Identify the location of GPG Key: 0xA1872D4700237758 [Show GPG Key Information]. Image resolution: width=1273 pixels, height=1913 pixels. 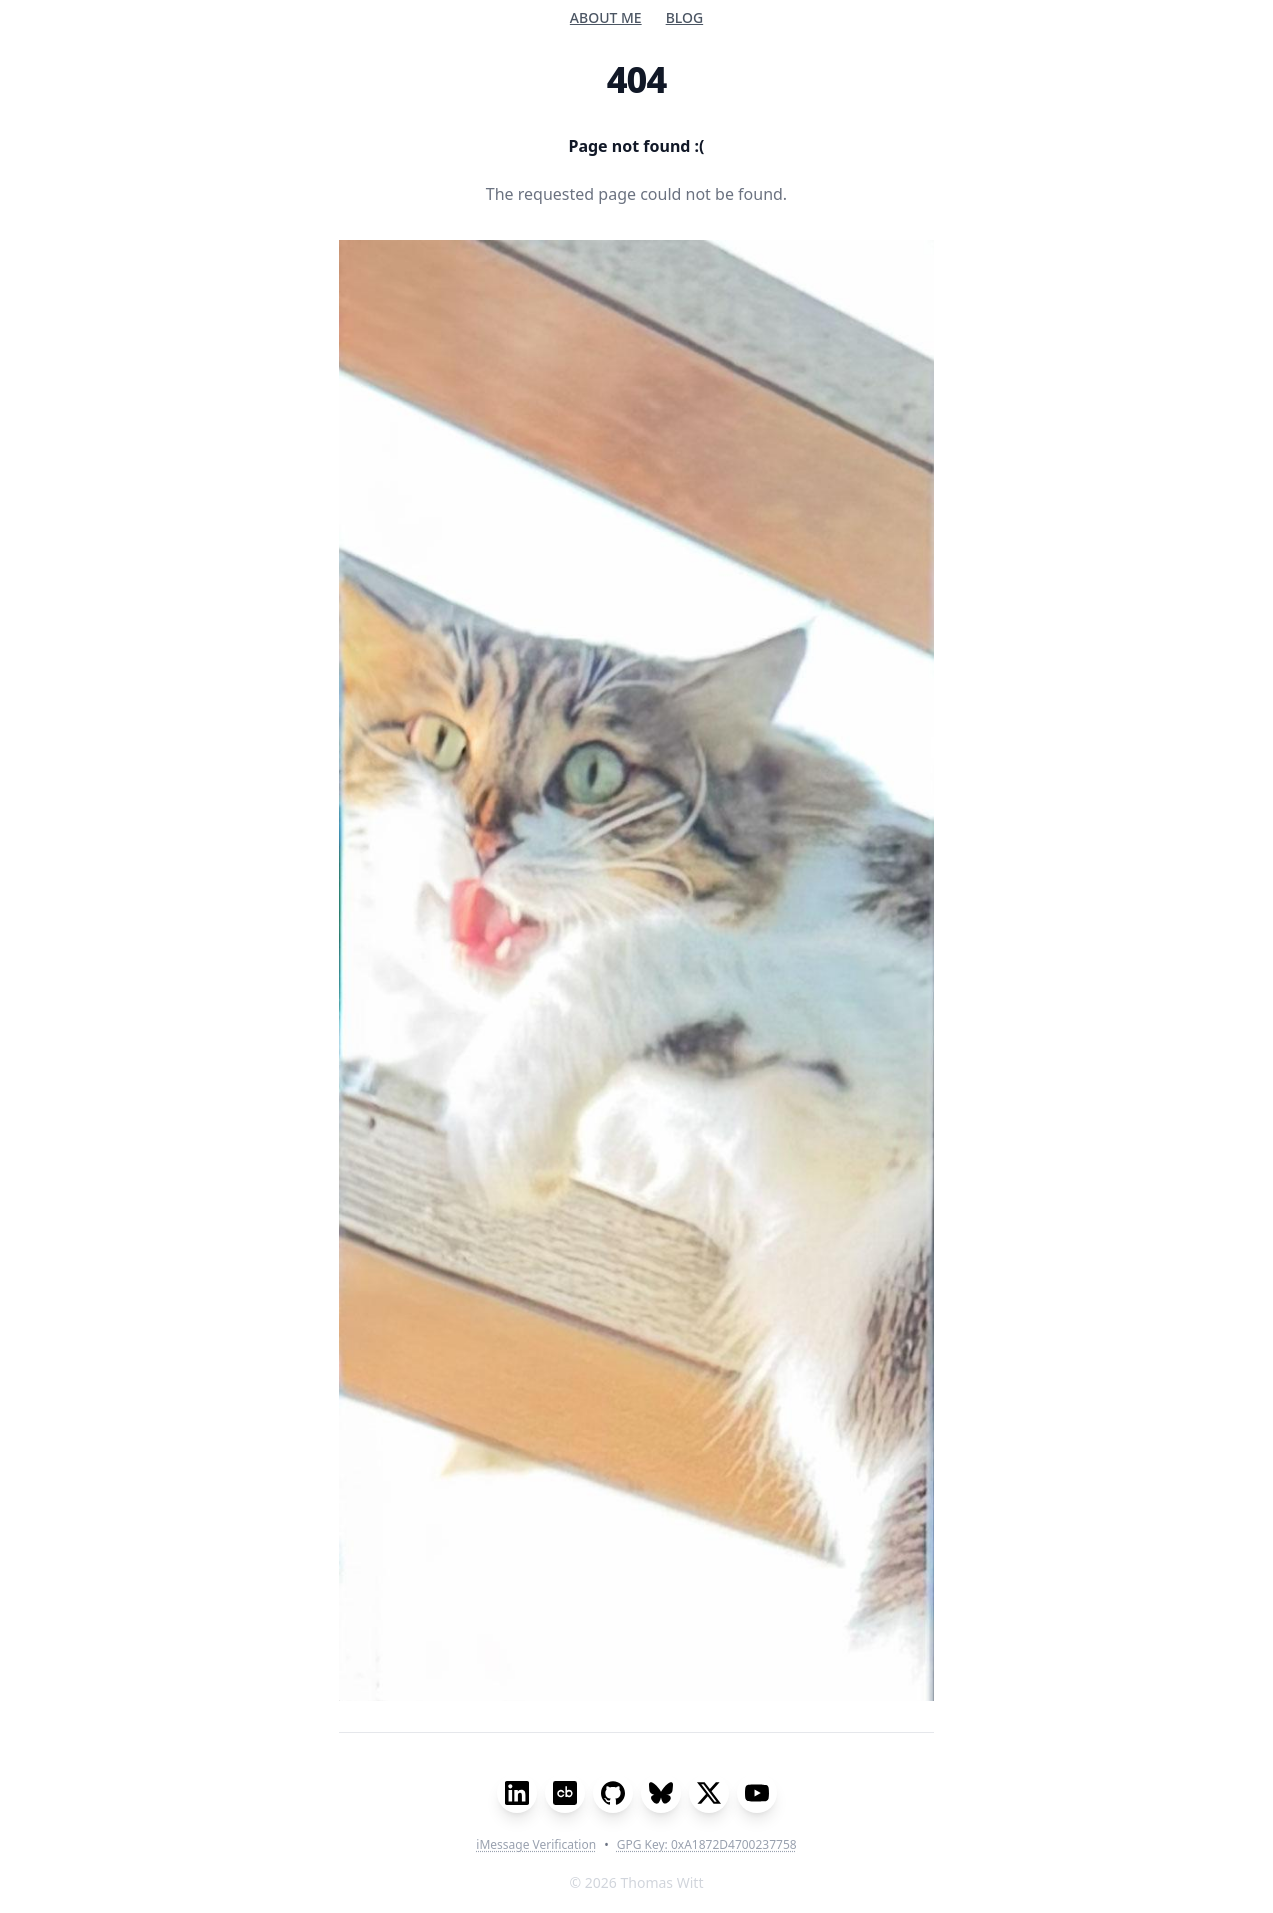
(707, 1845).